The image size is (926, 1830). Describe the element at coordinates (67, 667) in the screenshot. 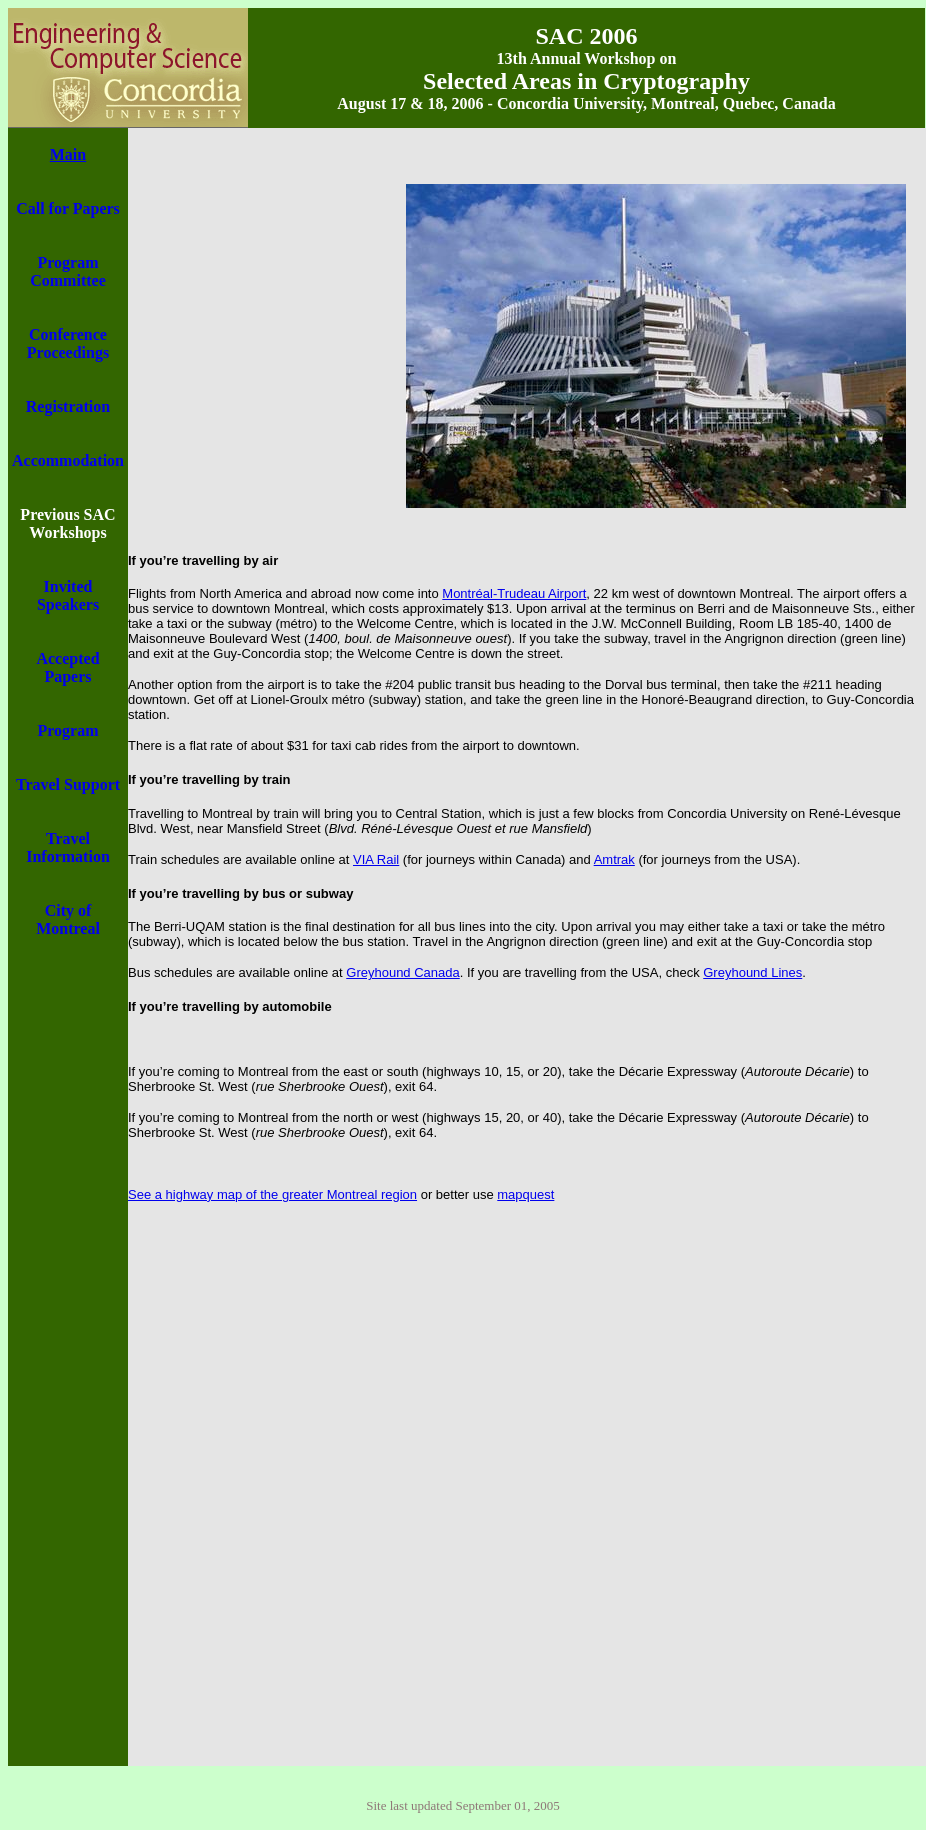

I see `Accepted Papers` at that location.